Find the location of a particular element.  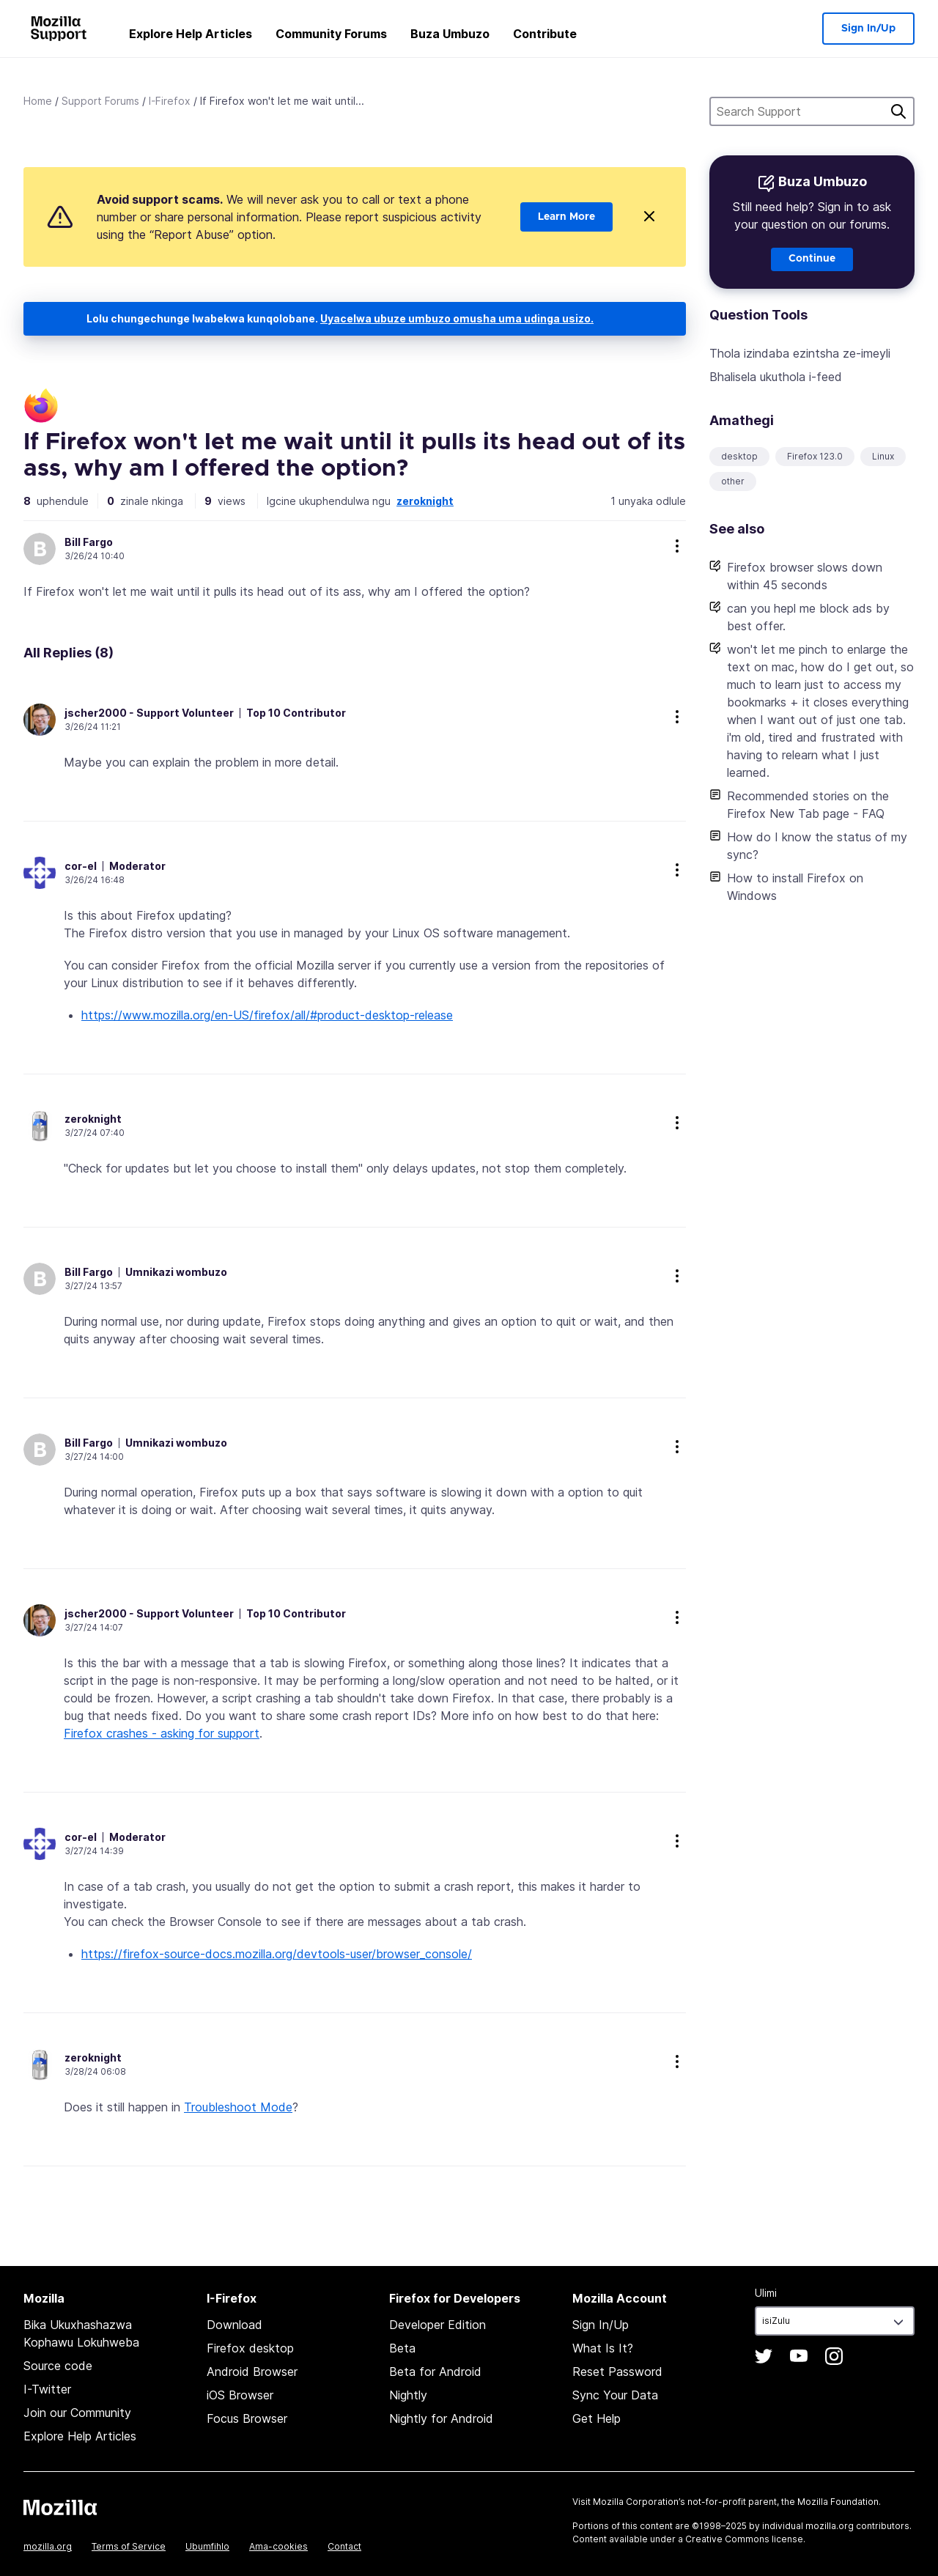

Bhalisela ukuthola i-feed is located at coordinates (775, 376).